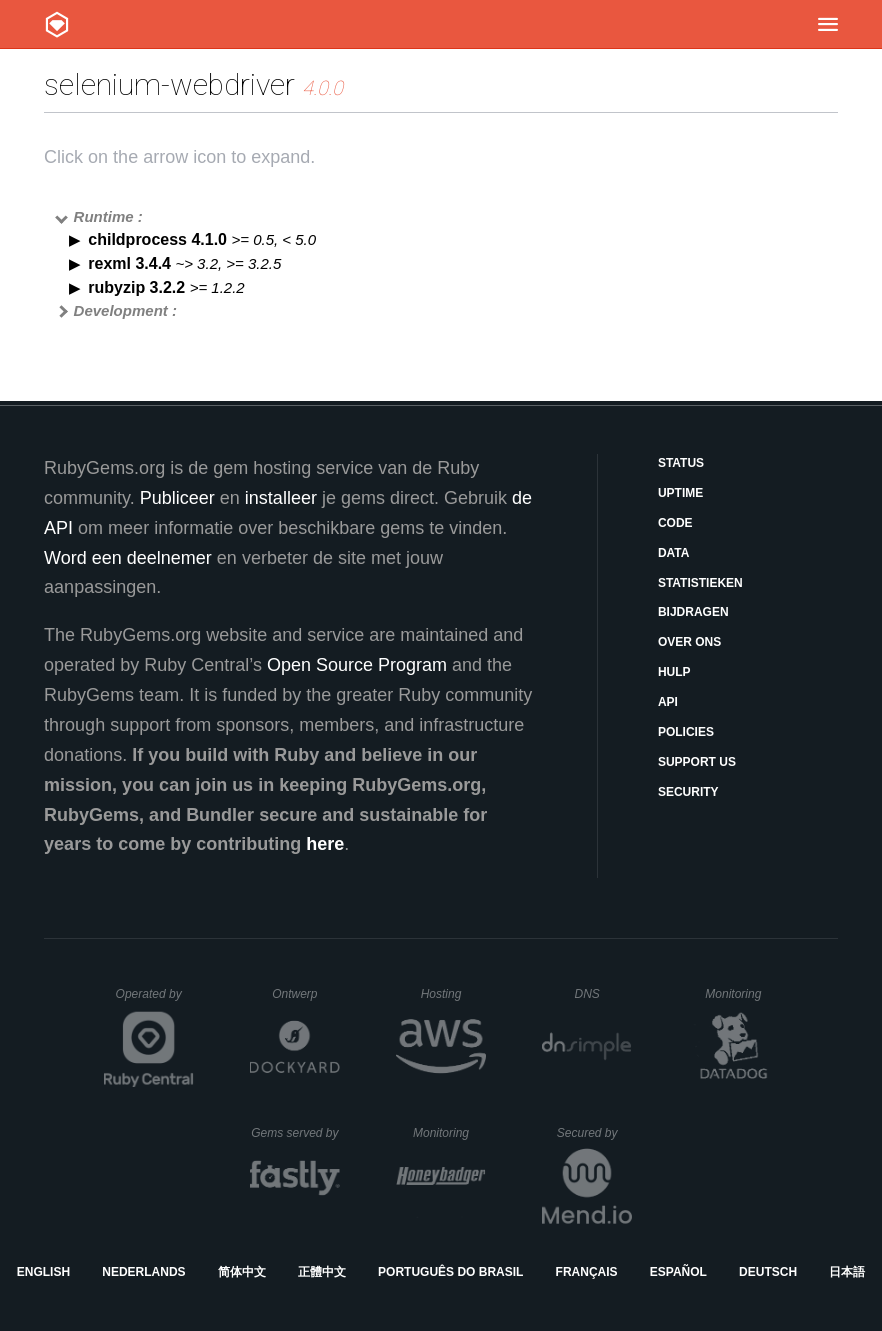 The width and height of the screenshot is (882, 1331). Describe the element at coordinates (281, 498) in the screenshot. I see `installeer` at that location.